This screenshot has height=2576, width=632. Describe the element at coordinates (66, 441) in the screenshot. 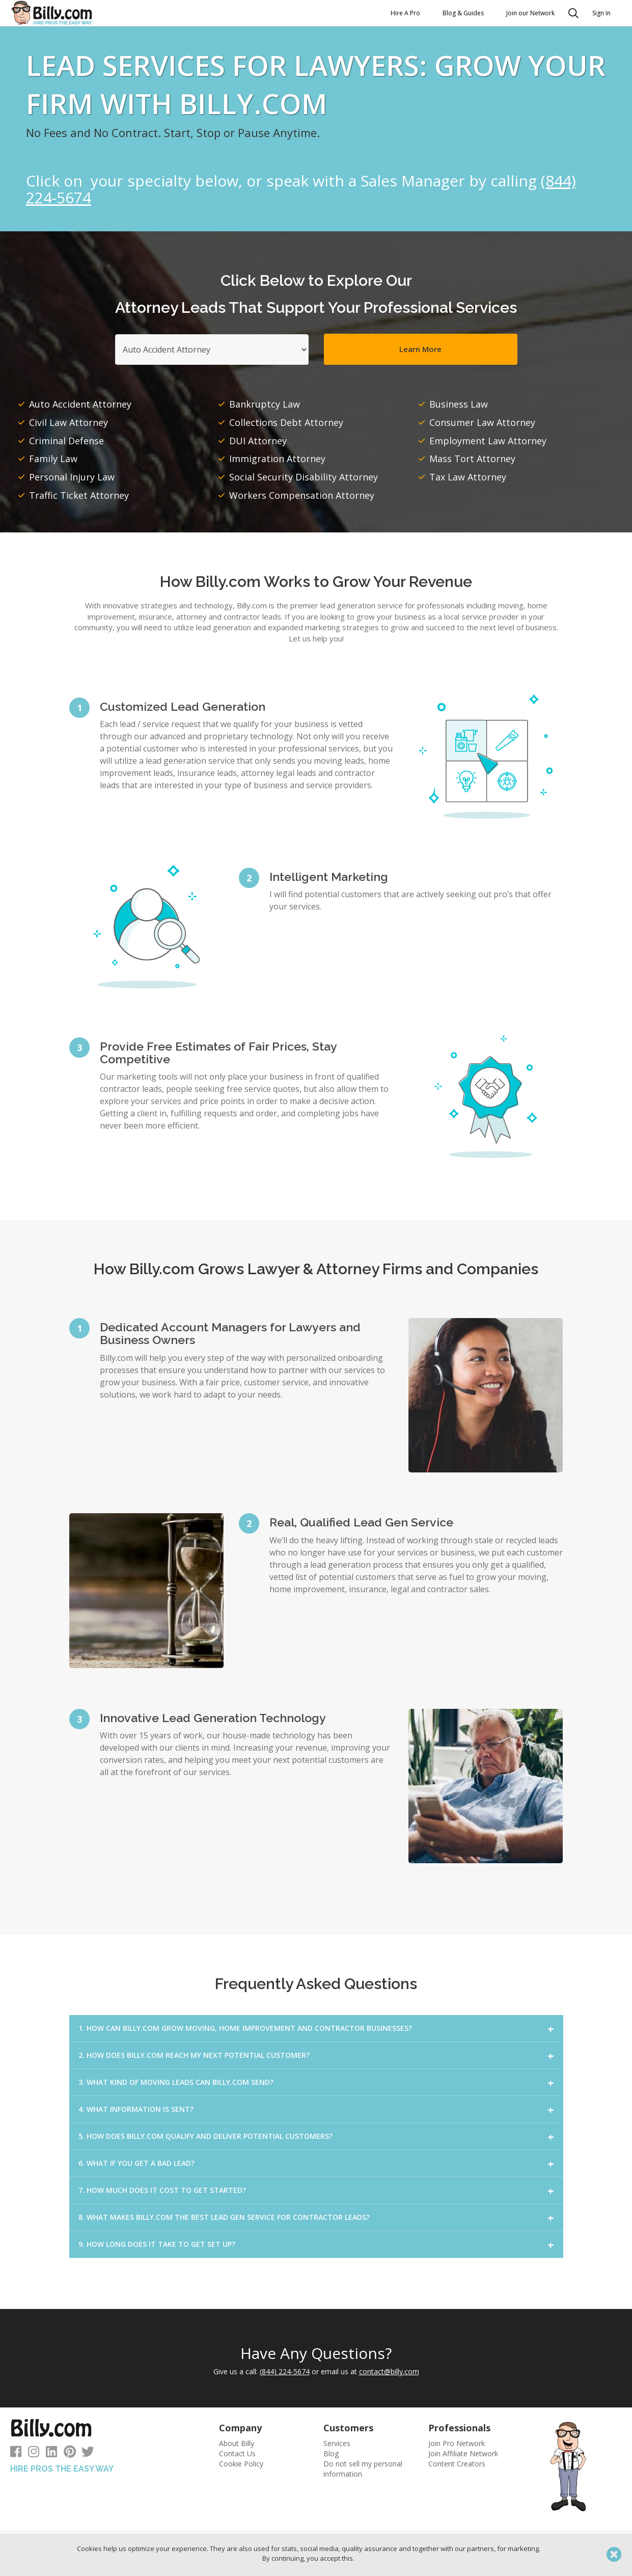

I see `Criminal Defense` at that location.